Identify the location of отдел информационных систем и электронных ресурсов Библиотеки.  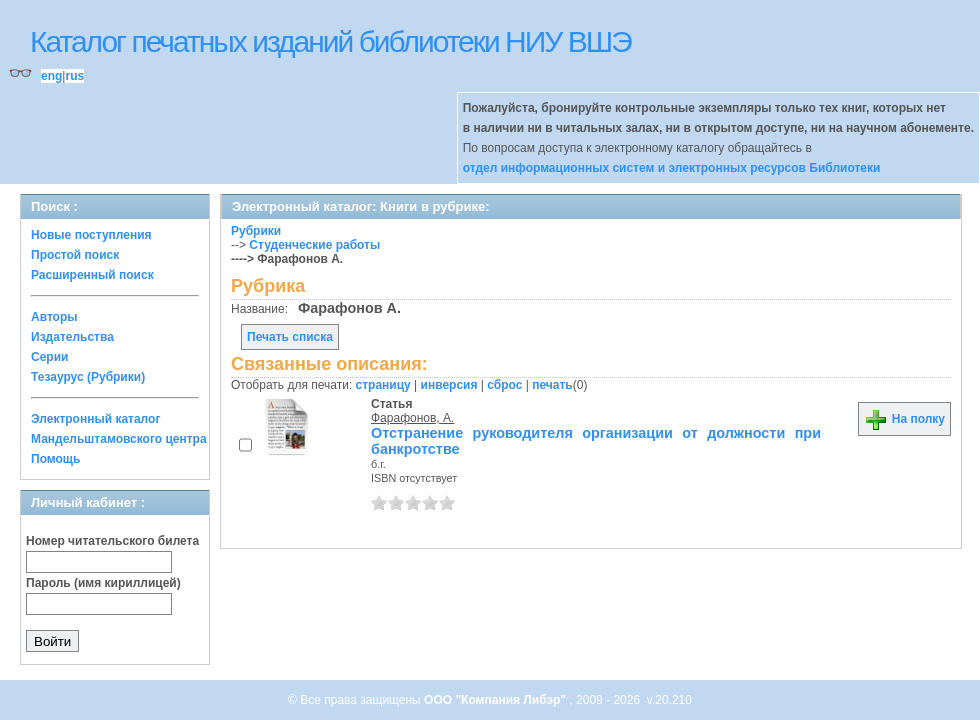
(672, 168).